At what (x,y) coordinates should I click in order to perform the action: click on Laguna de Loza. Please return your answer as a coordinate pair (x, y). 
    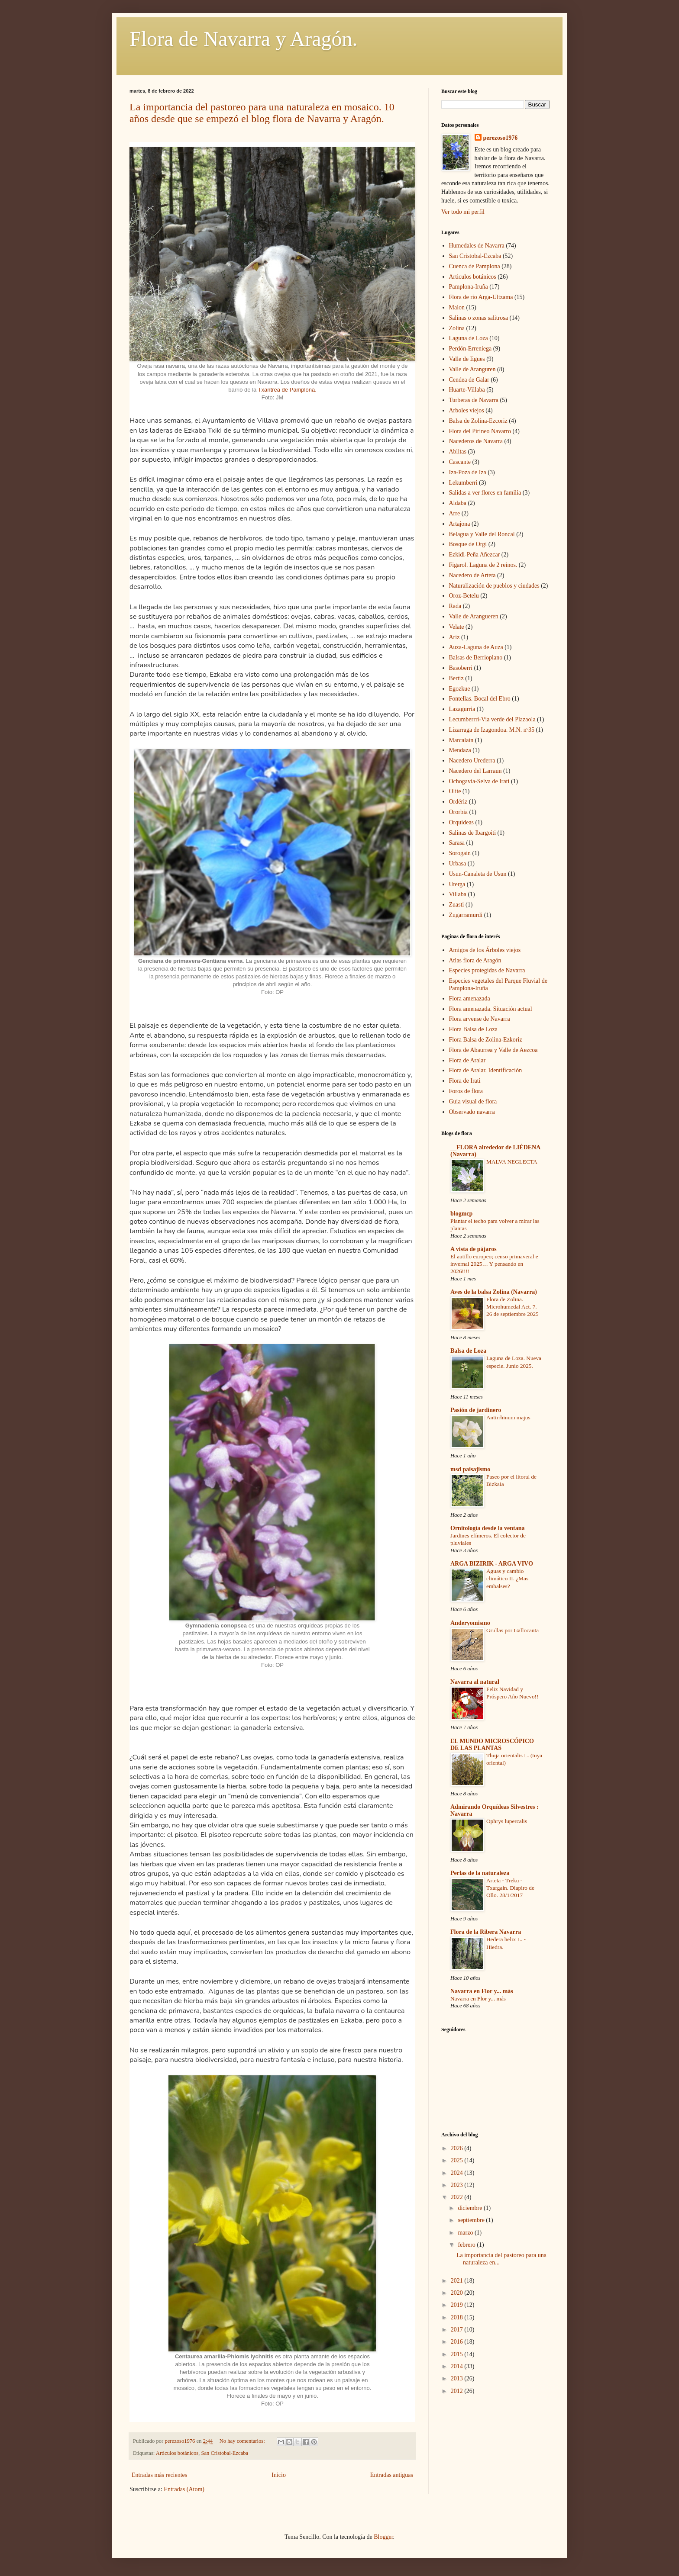
    Looking at the image, I should click on (468, 338).